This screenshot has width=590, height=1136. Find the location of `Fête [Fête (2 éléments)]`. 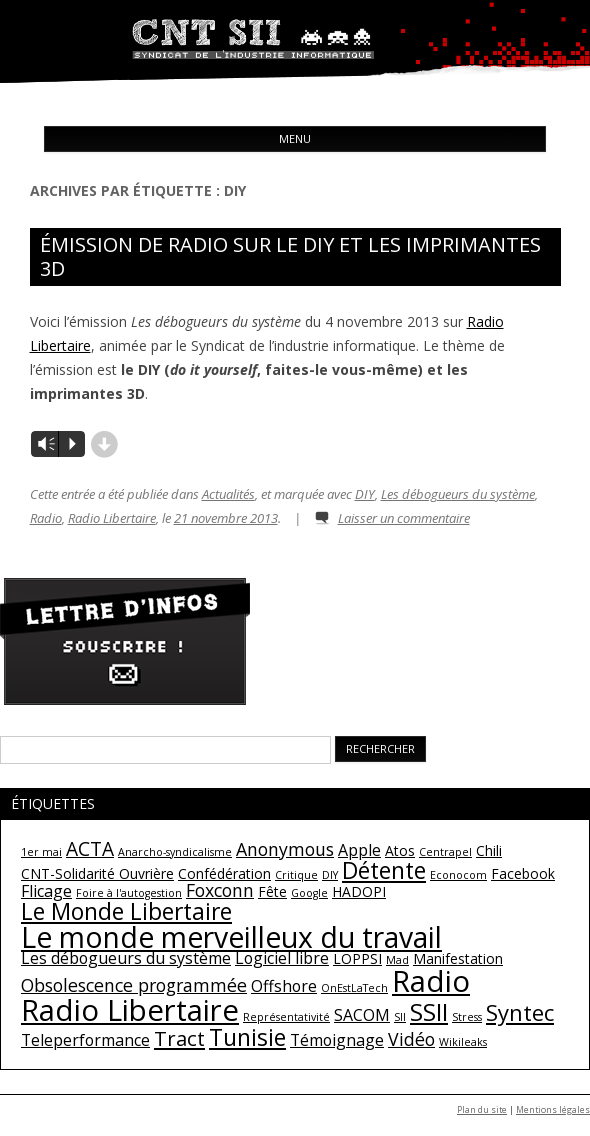

Fête [Fête (2 éléments)] is located at coordinates (272, 891).